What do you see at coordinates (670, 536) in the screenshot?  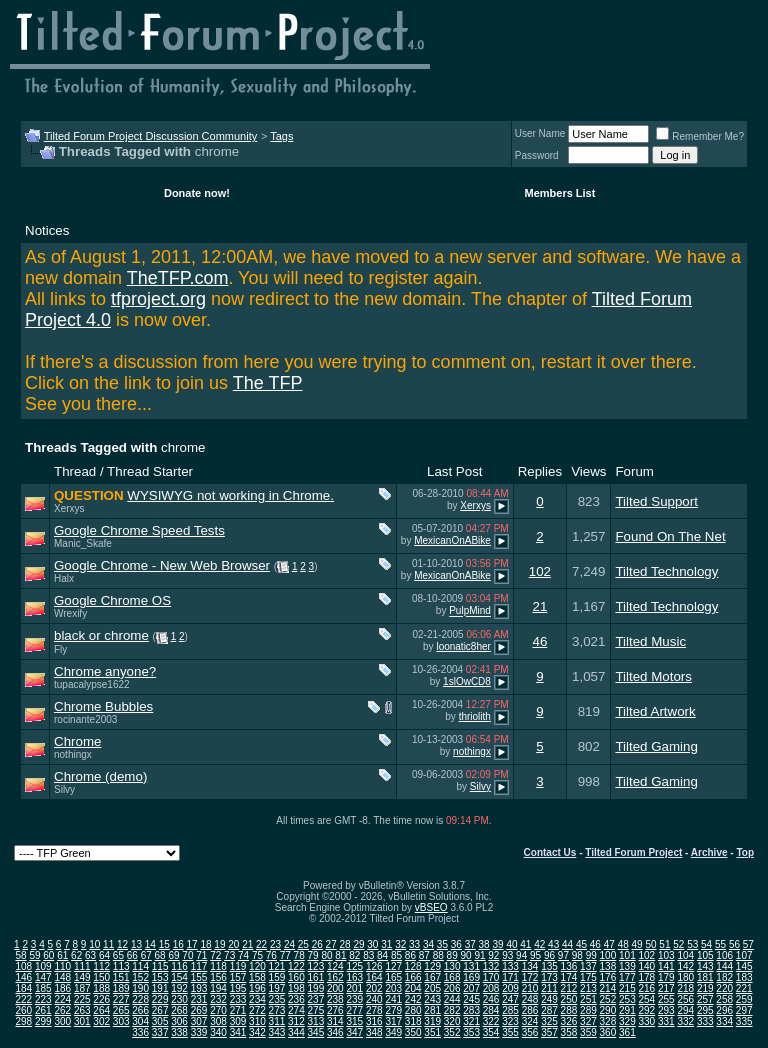 I see `Found On The Net` at bounding box center [670, 536].